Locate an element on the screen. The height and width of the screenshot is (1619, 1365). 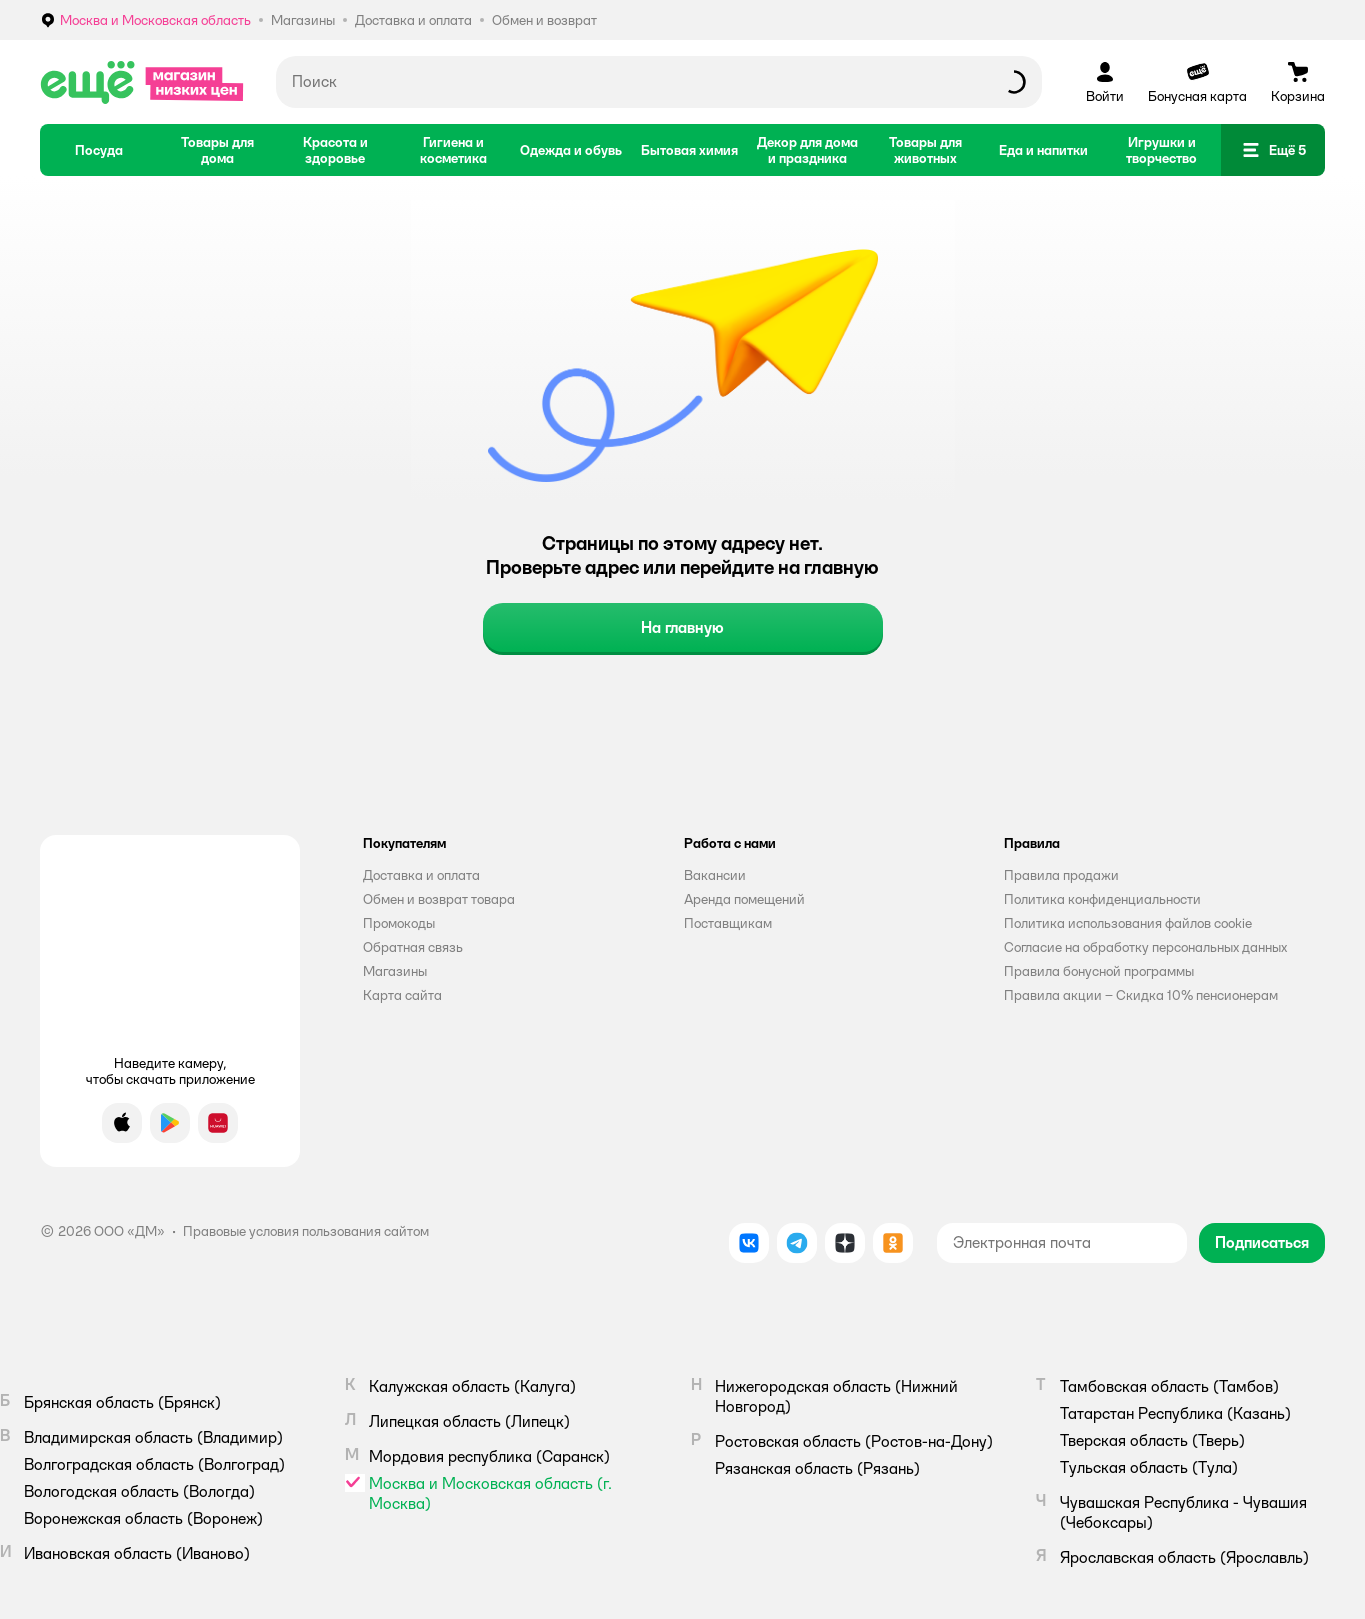
Политика использования файлов cookie is located at coordinates (1128, 923).